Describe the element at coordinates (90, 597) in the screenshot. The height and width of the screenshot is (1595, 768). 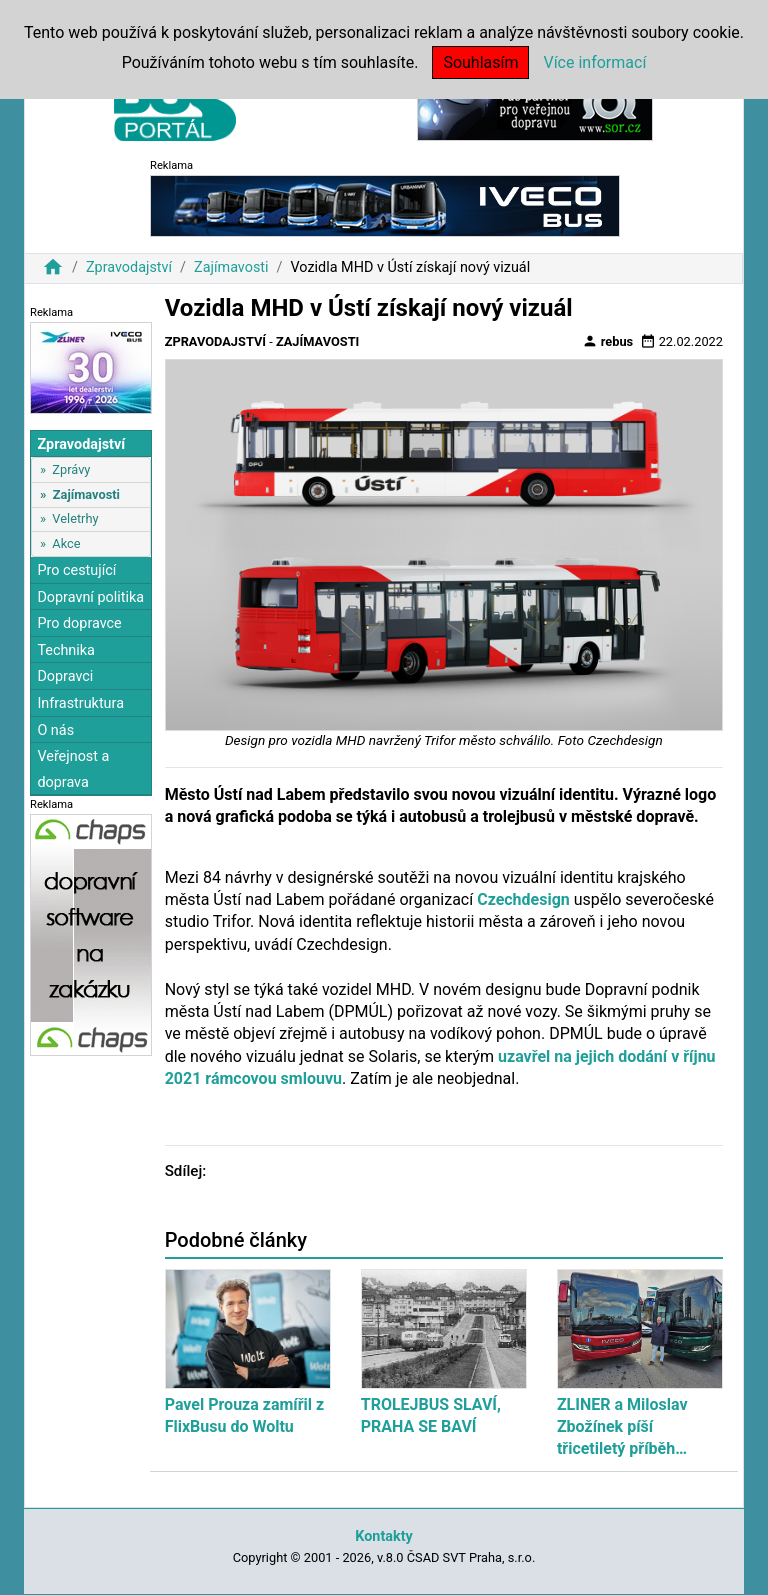
I see `Dopravní politika` at that location.